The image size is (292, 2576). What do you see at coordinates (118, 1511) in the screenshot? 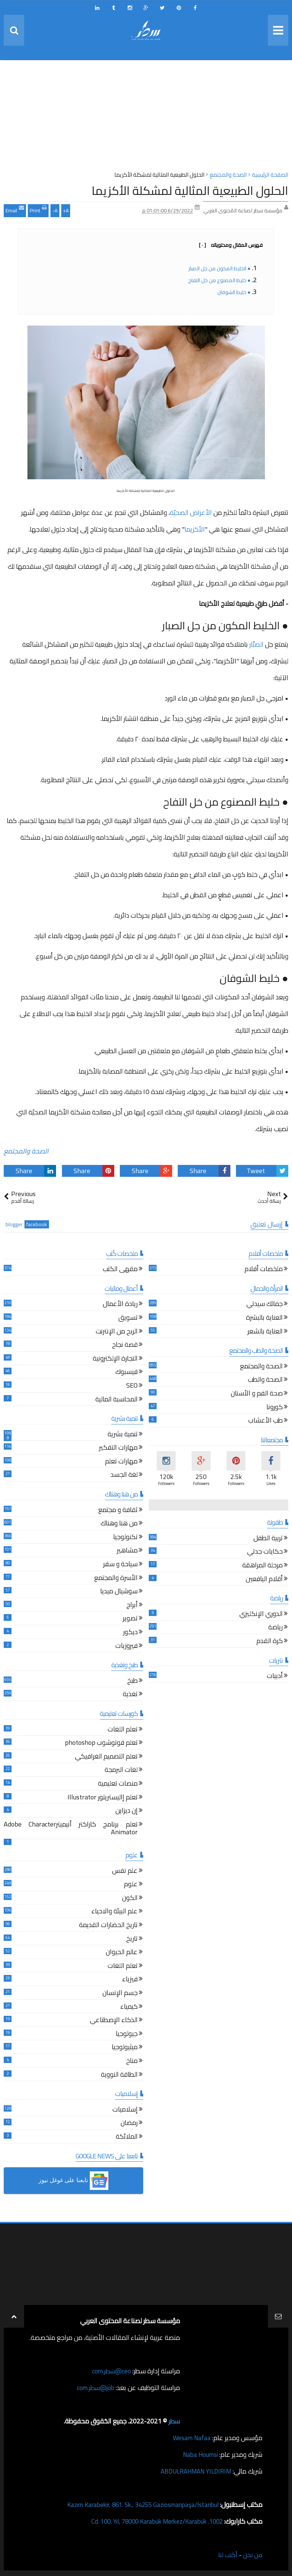
I see `ثقافة و مجتمع` at bounding box center [118, 1511].